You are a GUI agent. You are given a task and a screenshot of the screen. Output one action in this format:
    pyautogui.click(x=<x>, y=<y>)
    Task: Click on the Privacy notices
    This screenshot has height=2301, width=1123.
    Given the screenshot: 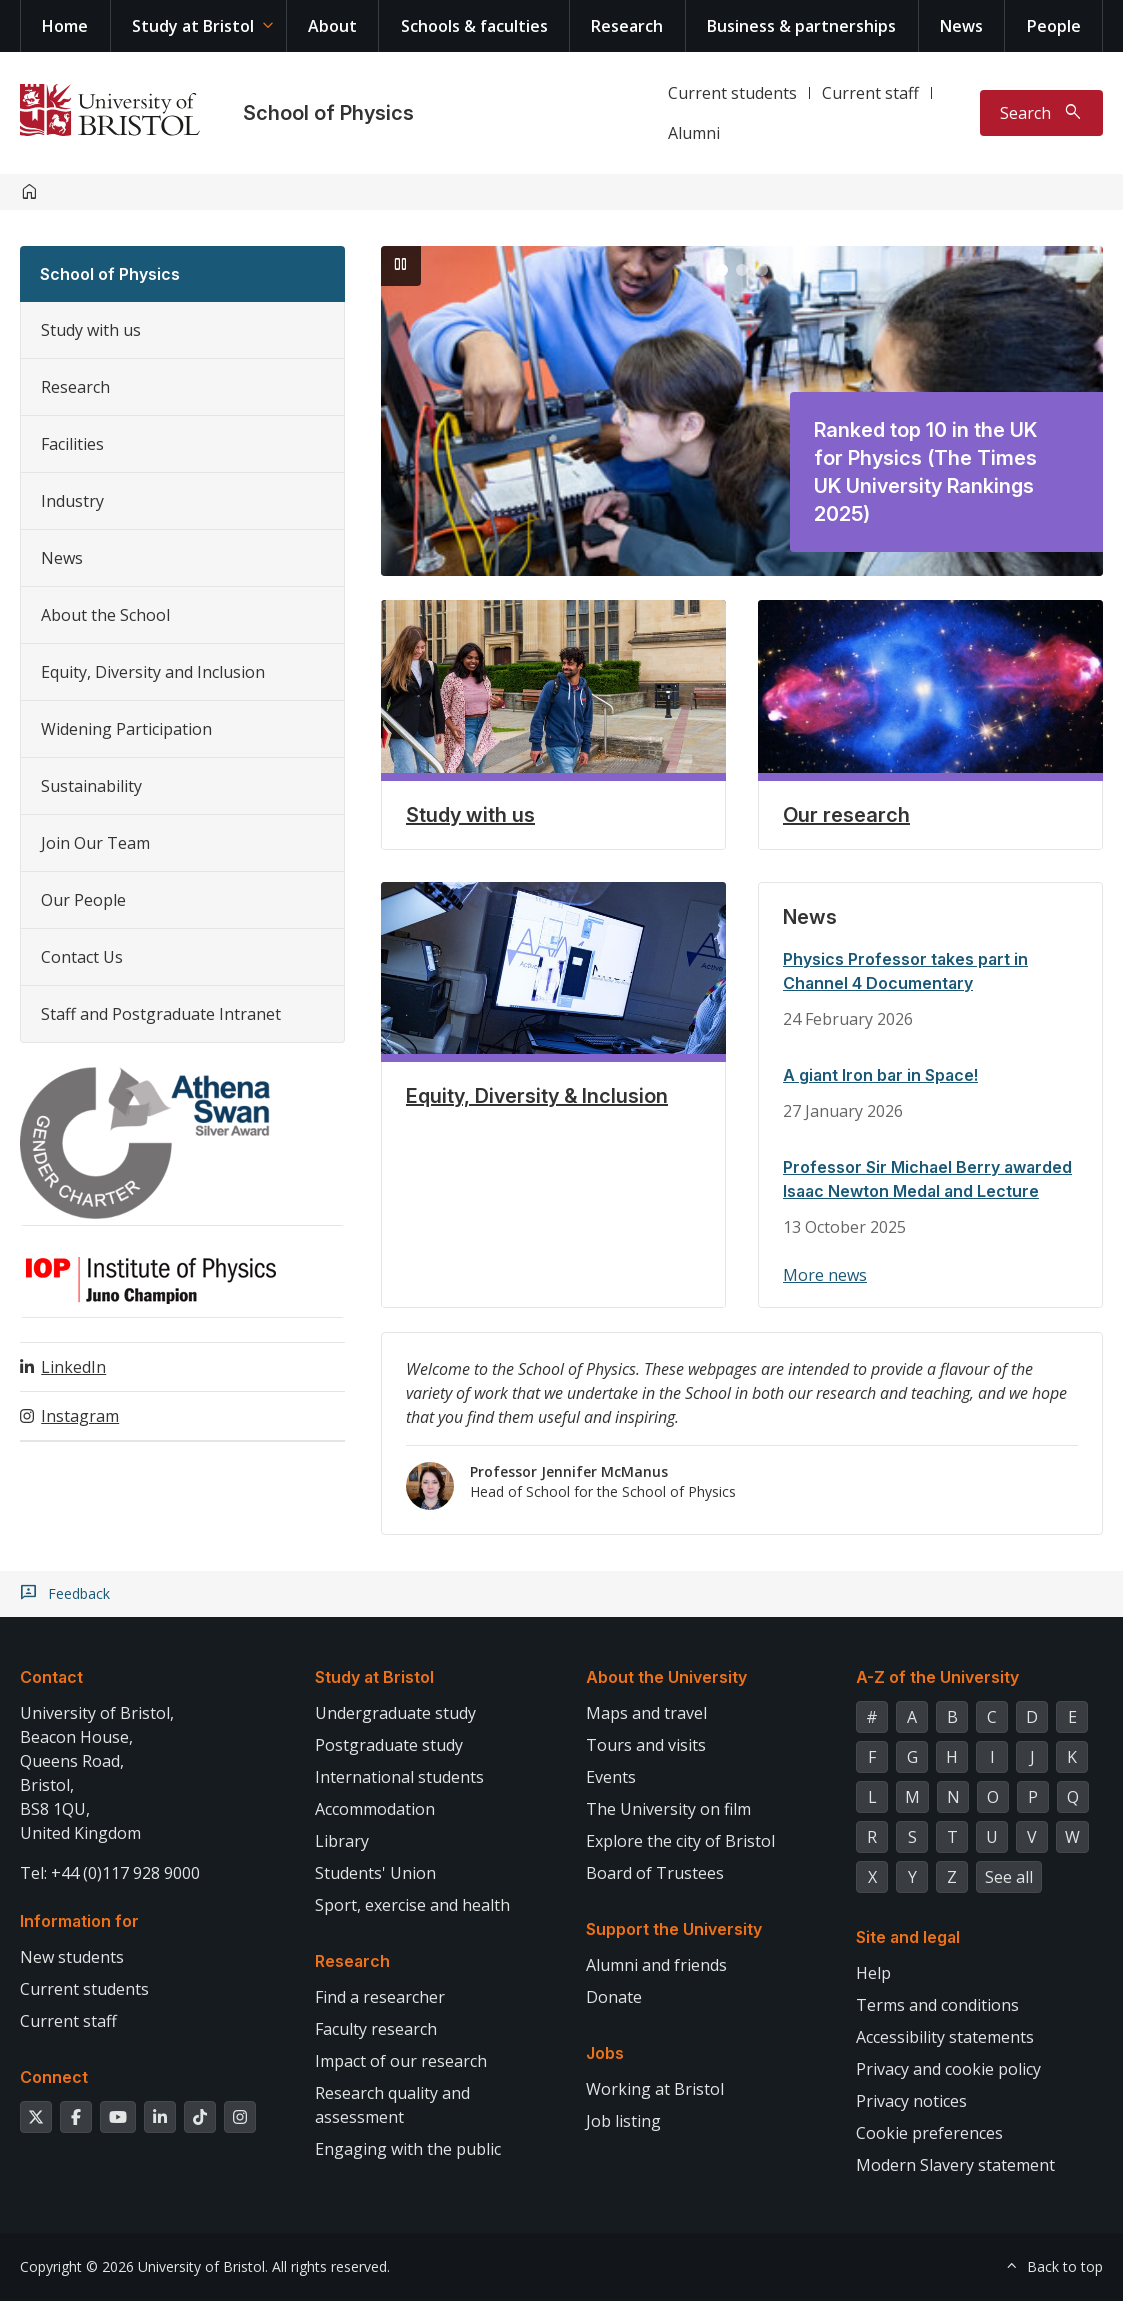 What is the action you would take?
    pyautogui.click(x=911, y=2101)
    